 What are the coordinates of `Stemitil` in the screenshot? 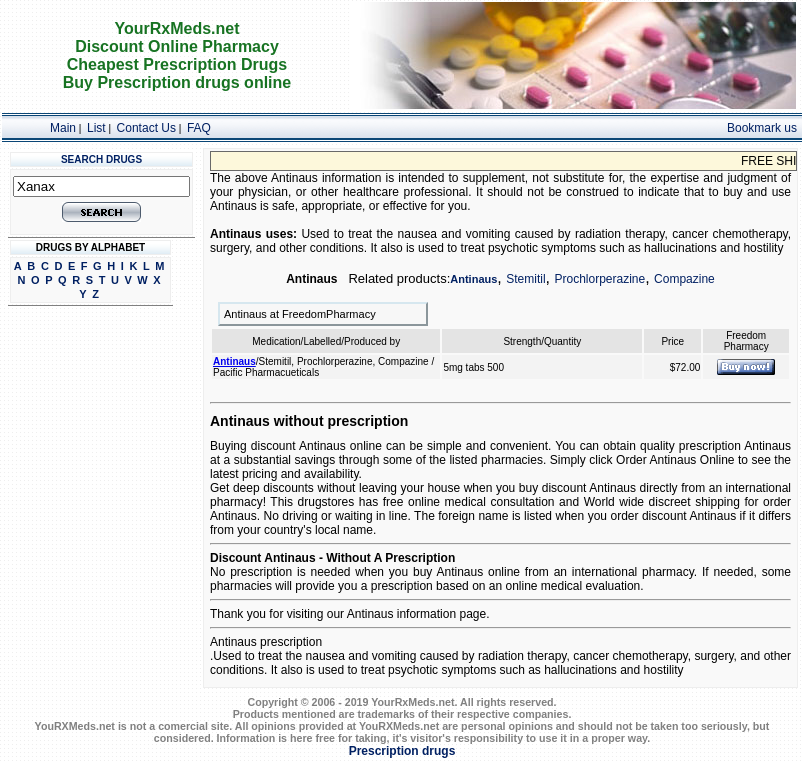 It's located at (525, 279).